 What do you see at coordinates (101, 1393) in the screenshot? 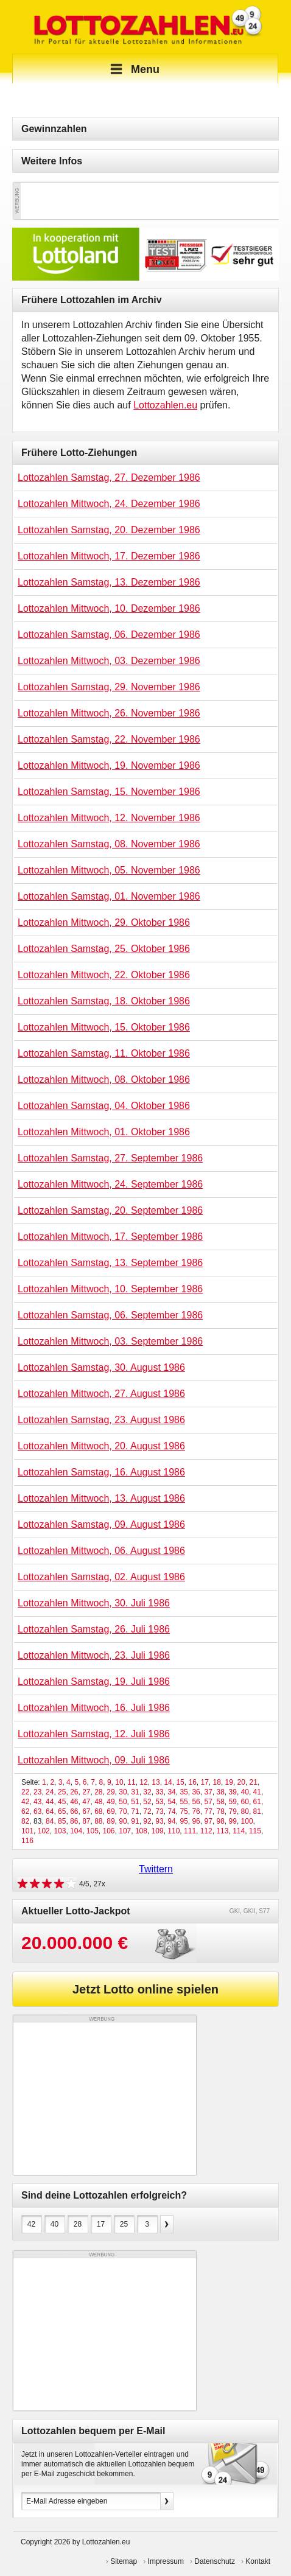
I see `Lottozahlen Mittwoch, 27. August 1986` at bounding box center [101, 1393].